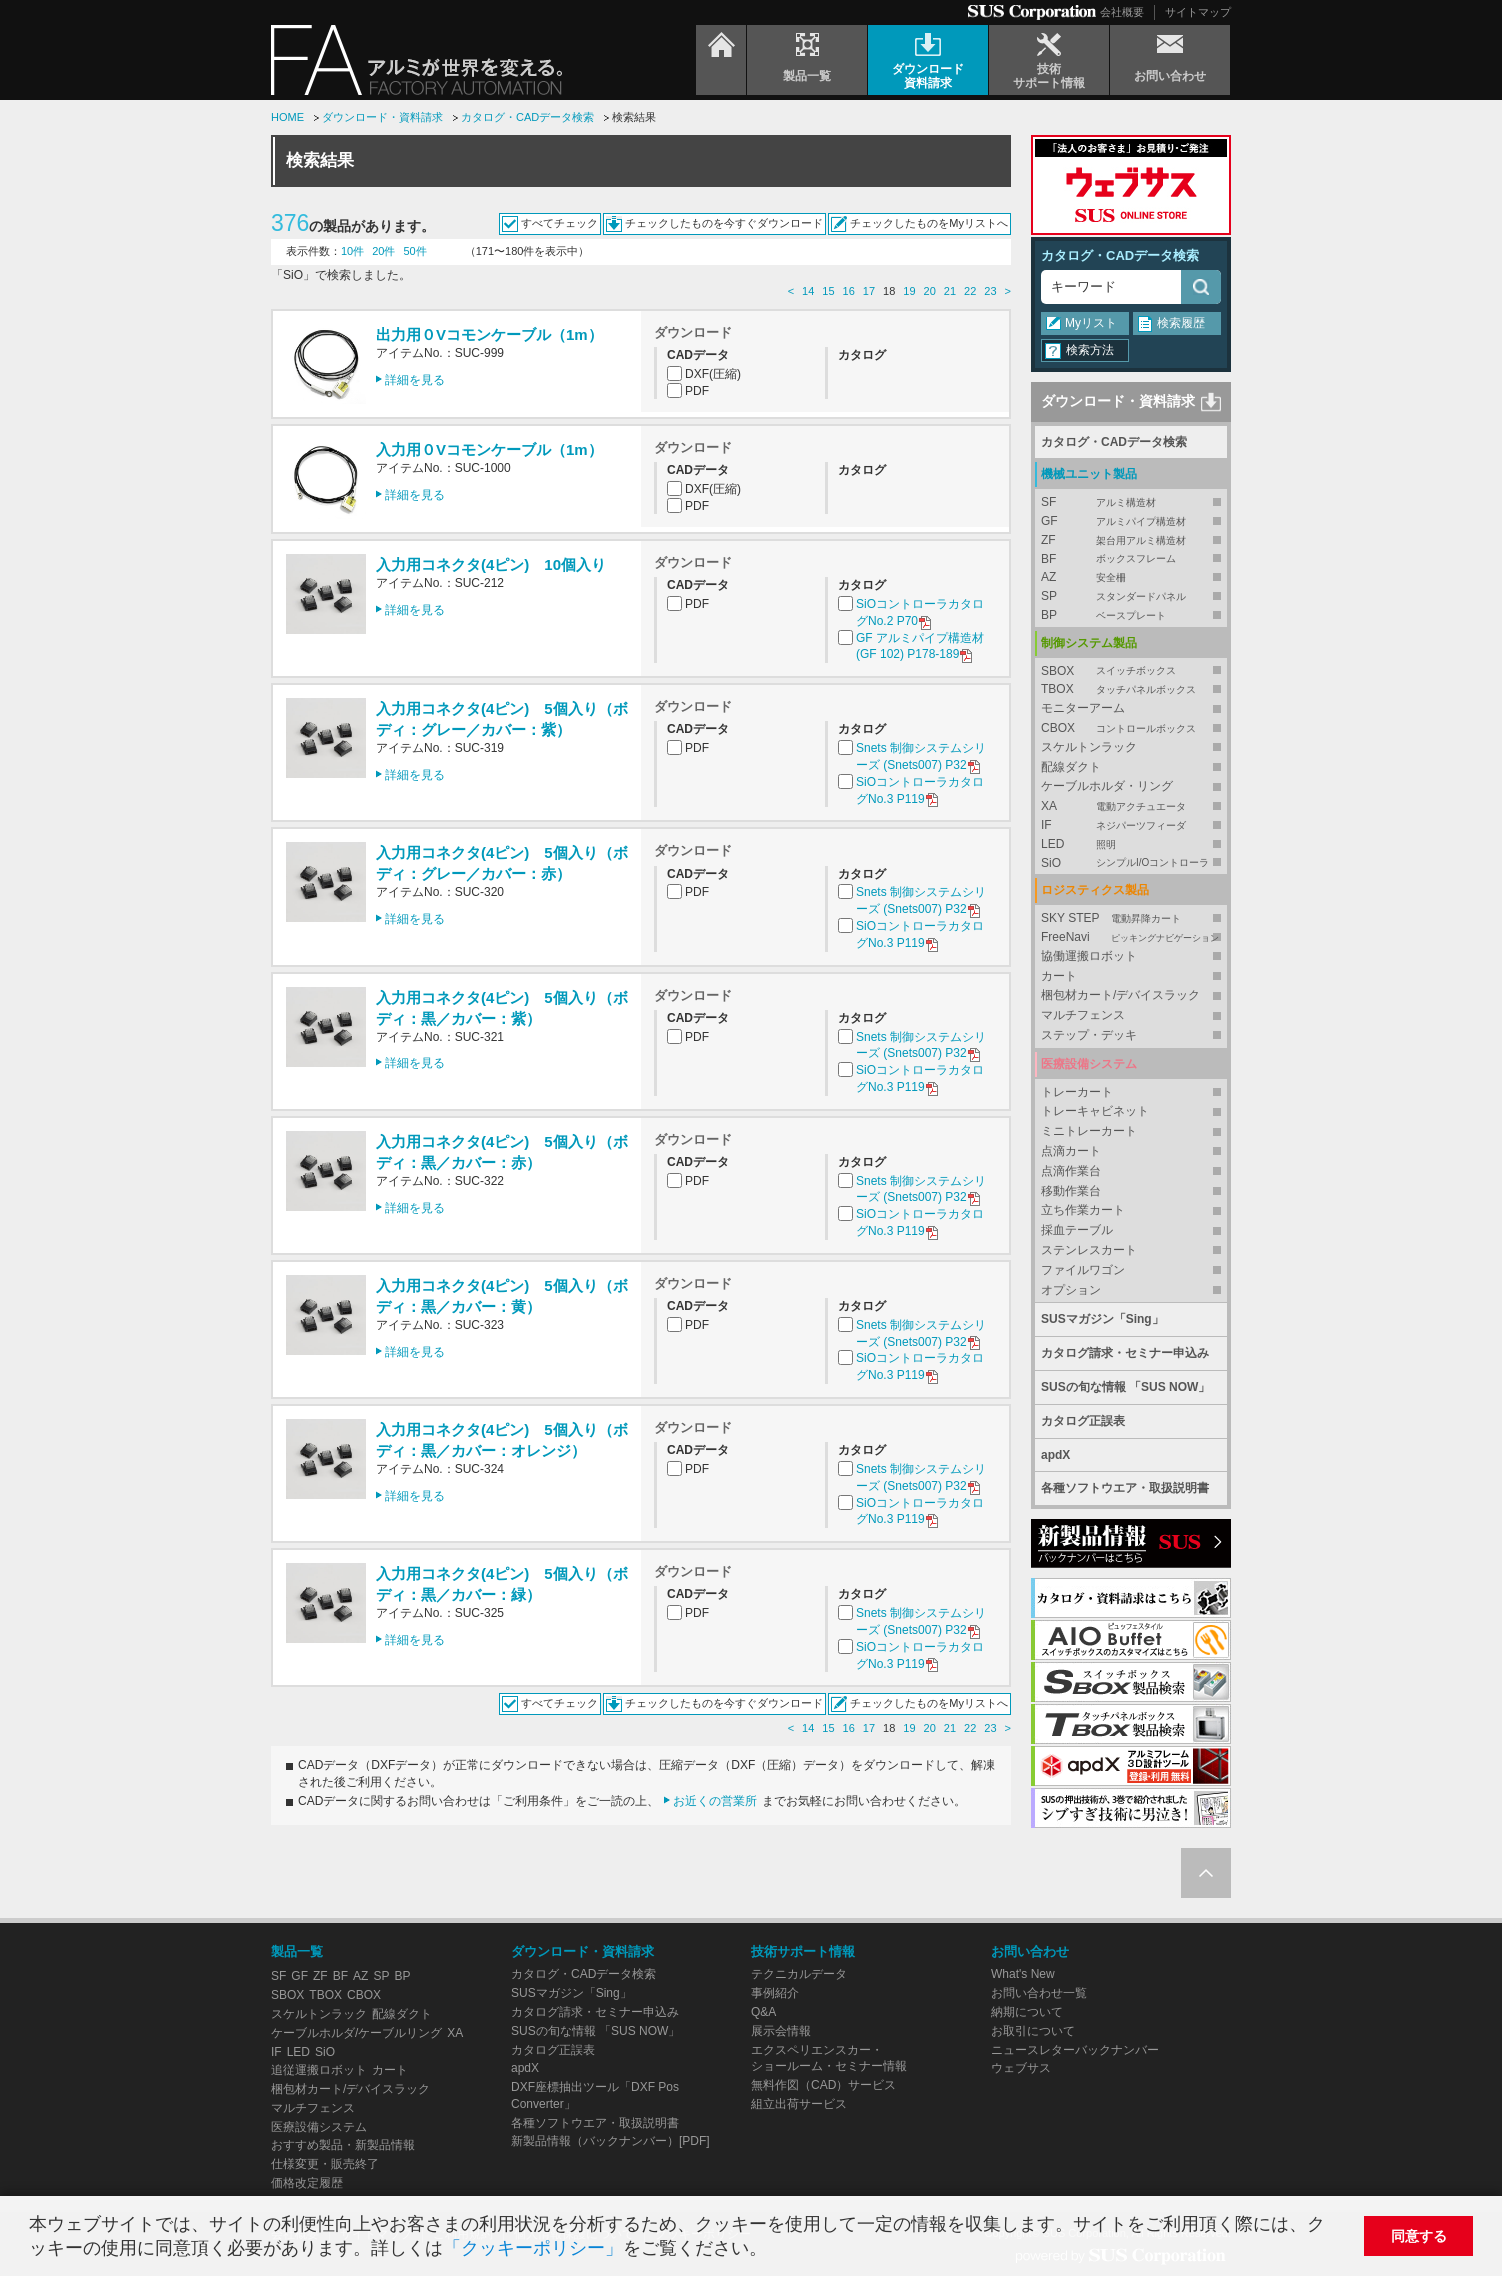  Describe the element at coordinates (1107, 786) in the screenshot. I see `ケーブルホルダ・リング` at that location.